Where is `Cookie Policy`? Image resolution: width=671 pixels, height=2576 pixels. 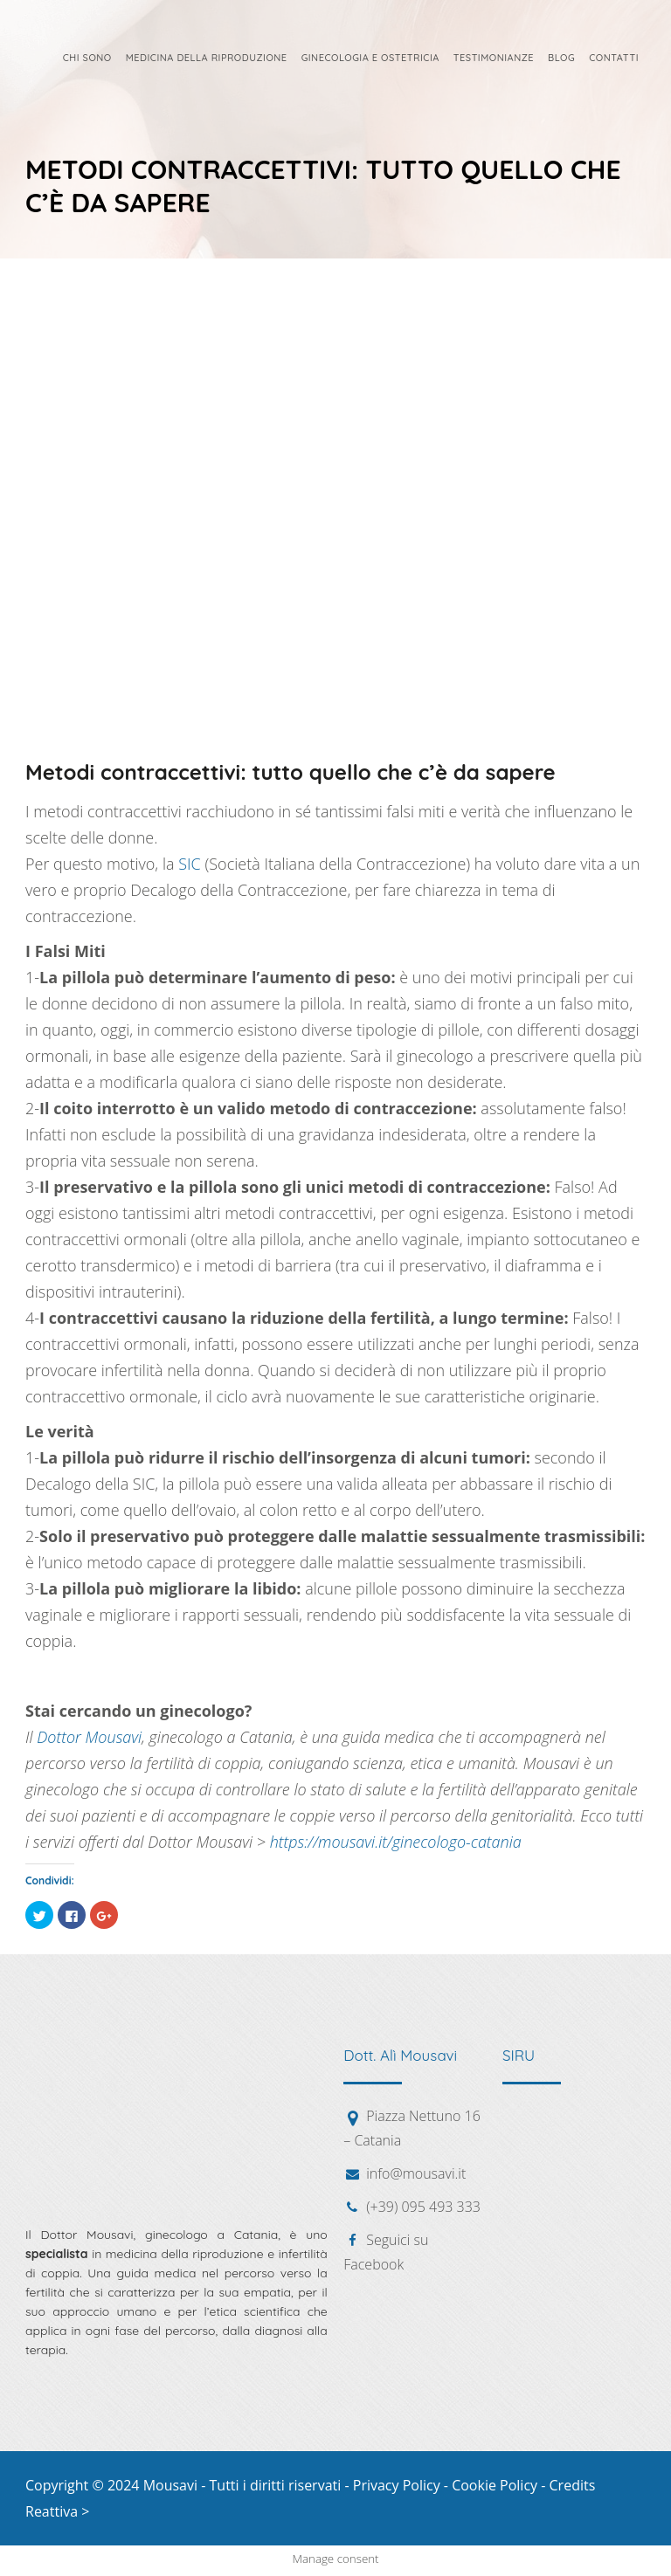 Cookie Policy is located at coordinates (494, 2485).